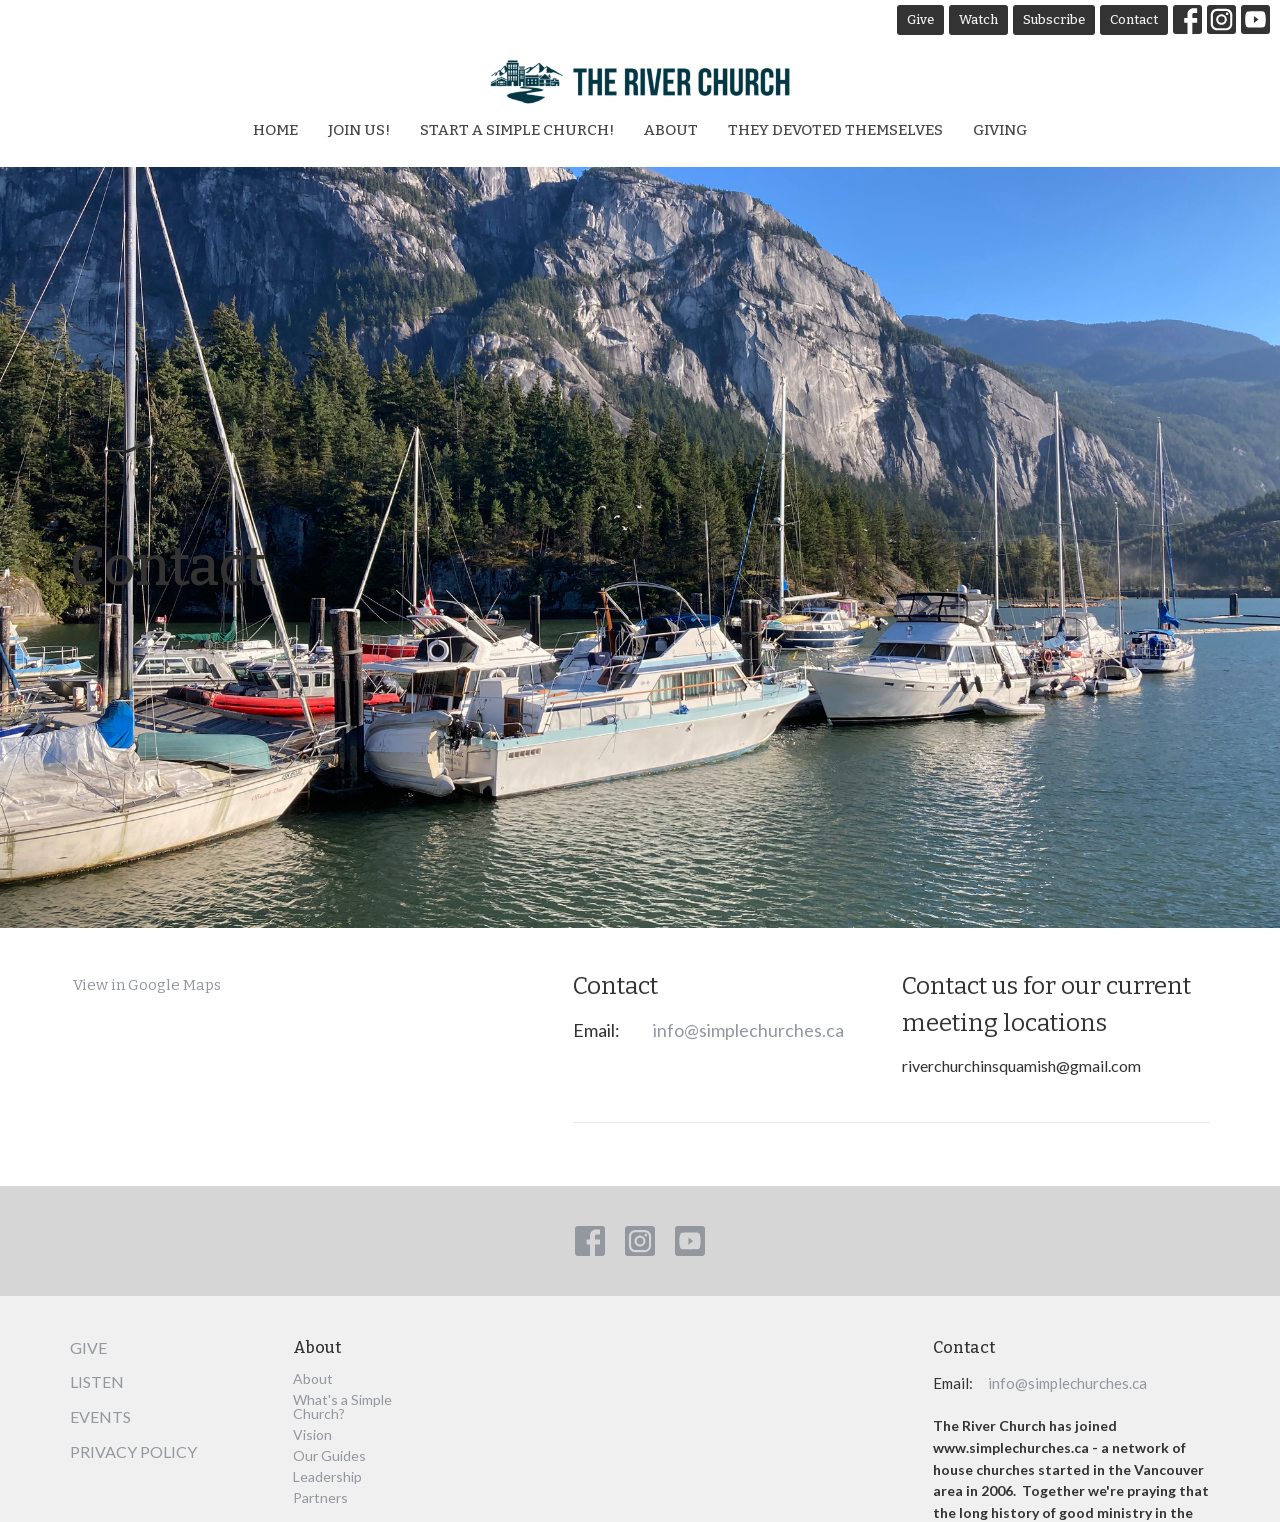 Image resolution: width=1280 pixels, height=1522 pixels. What do you see at coordinates (100, 1416) in the screenshot?
I see `Events` at bounding box center [100, 1416].